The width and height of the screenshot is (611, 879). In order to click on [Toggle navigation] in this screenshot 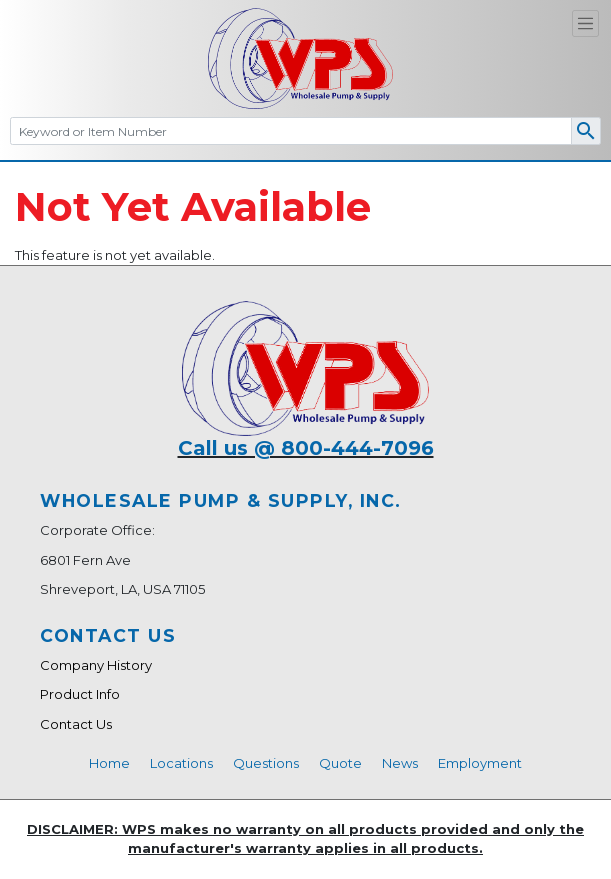, I will do `click(585, 23)`.